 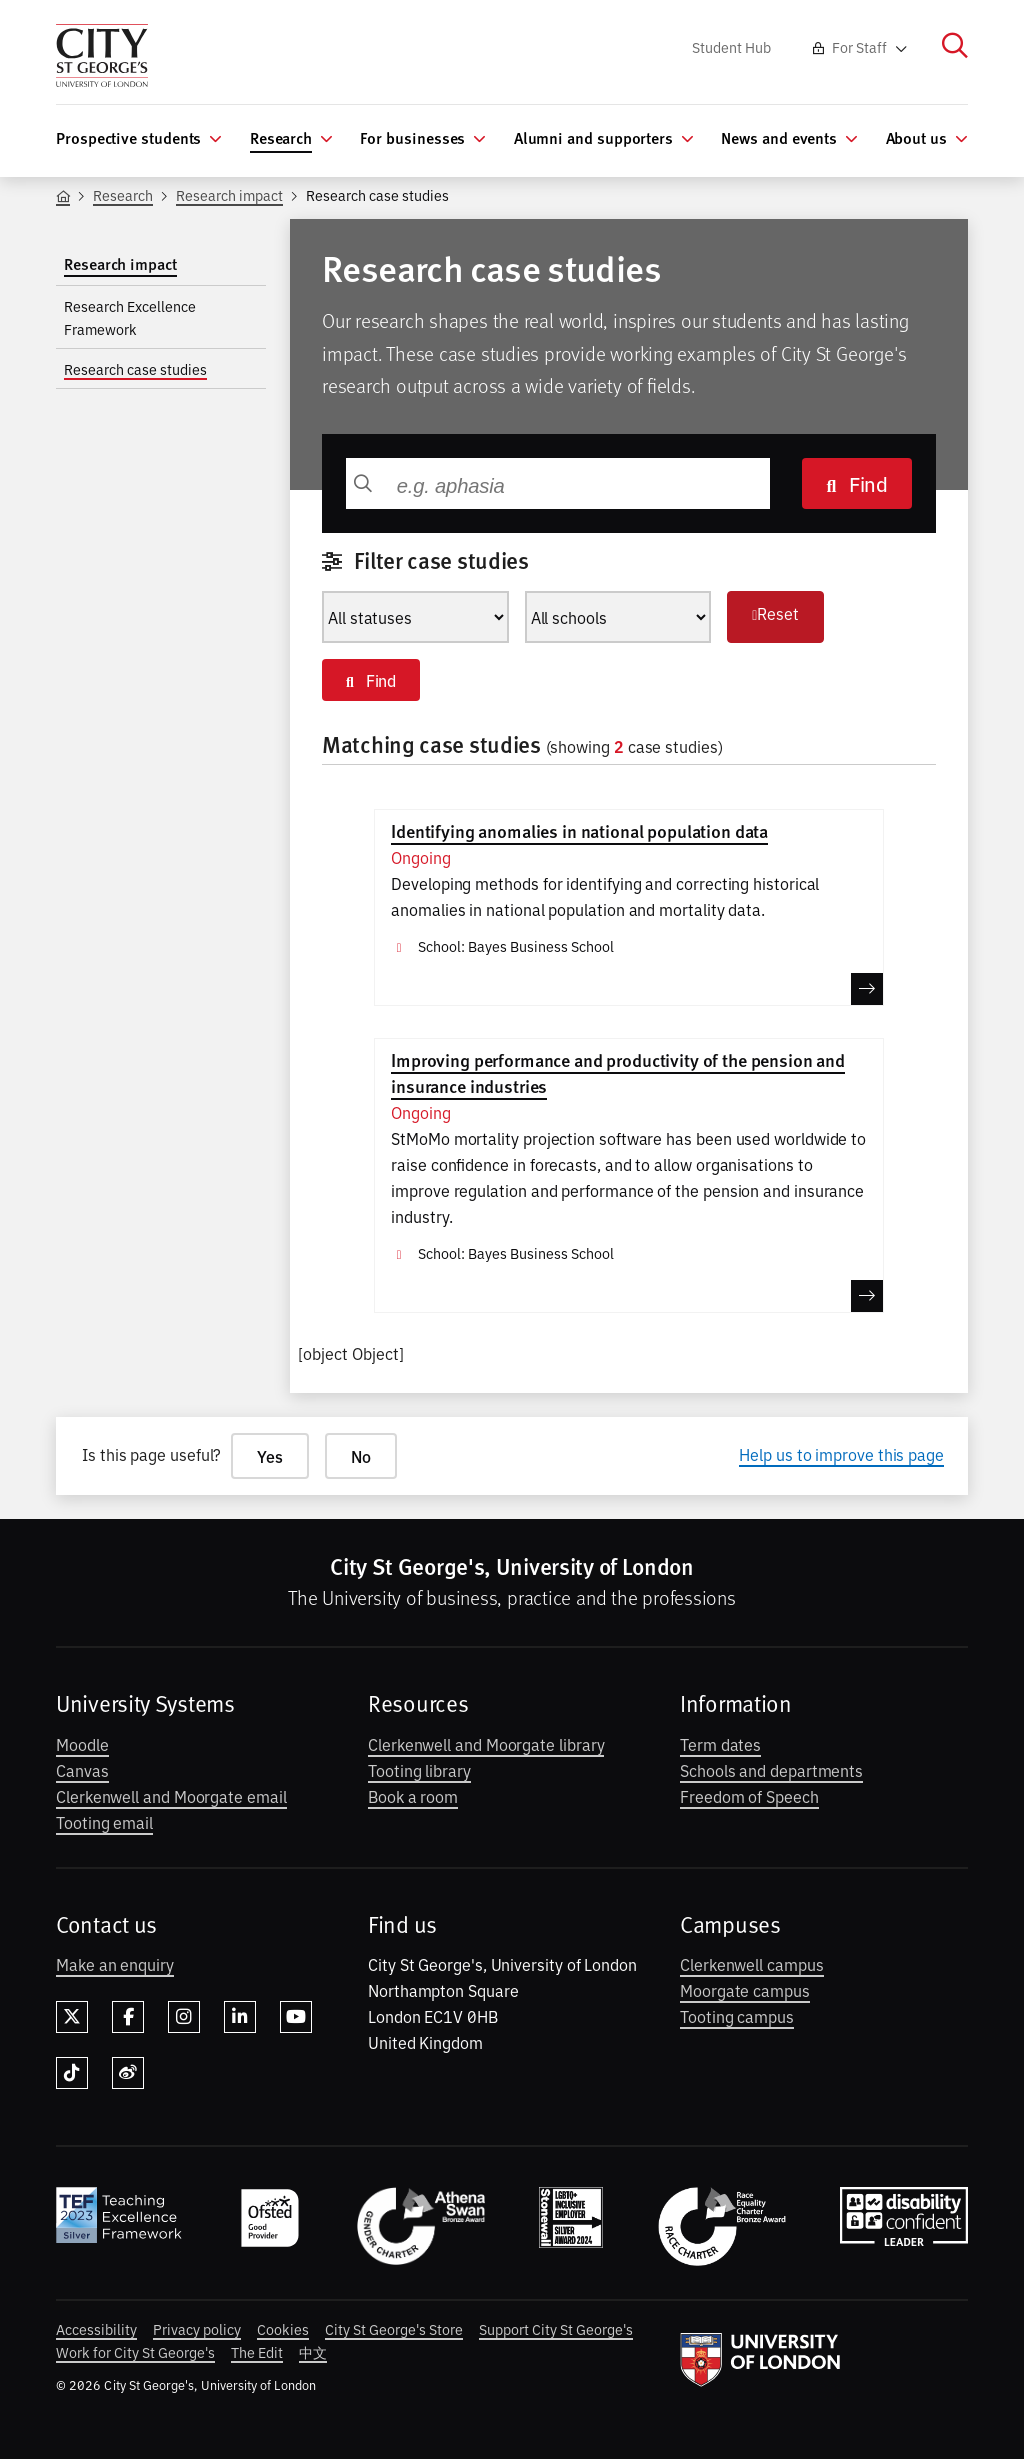 I want to click on Freedom of Speech, so click(x=749, y=1796).